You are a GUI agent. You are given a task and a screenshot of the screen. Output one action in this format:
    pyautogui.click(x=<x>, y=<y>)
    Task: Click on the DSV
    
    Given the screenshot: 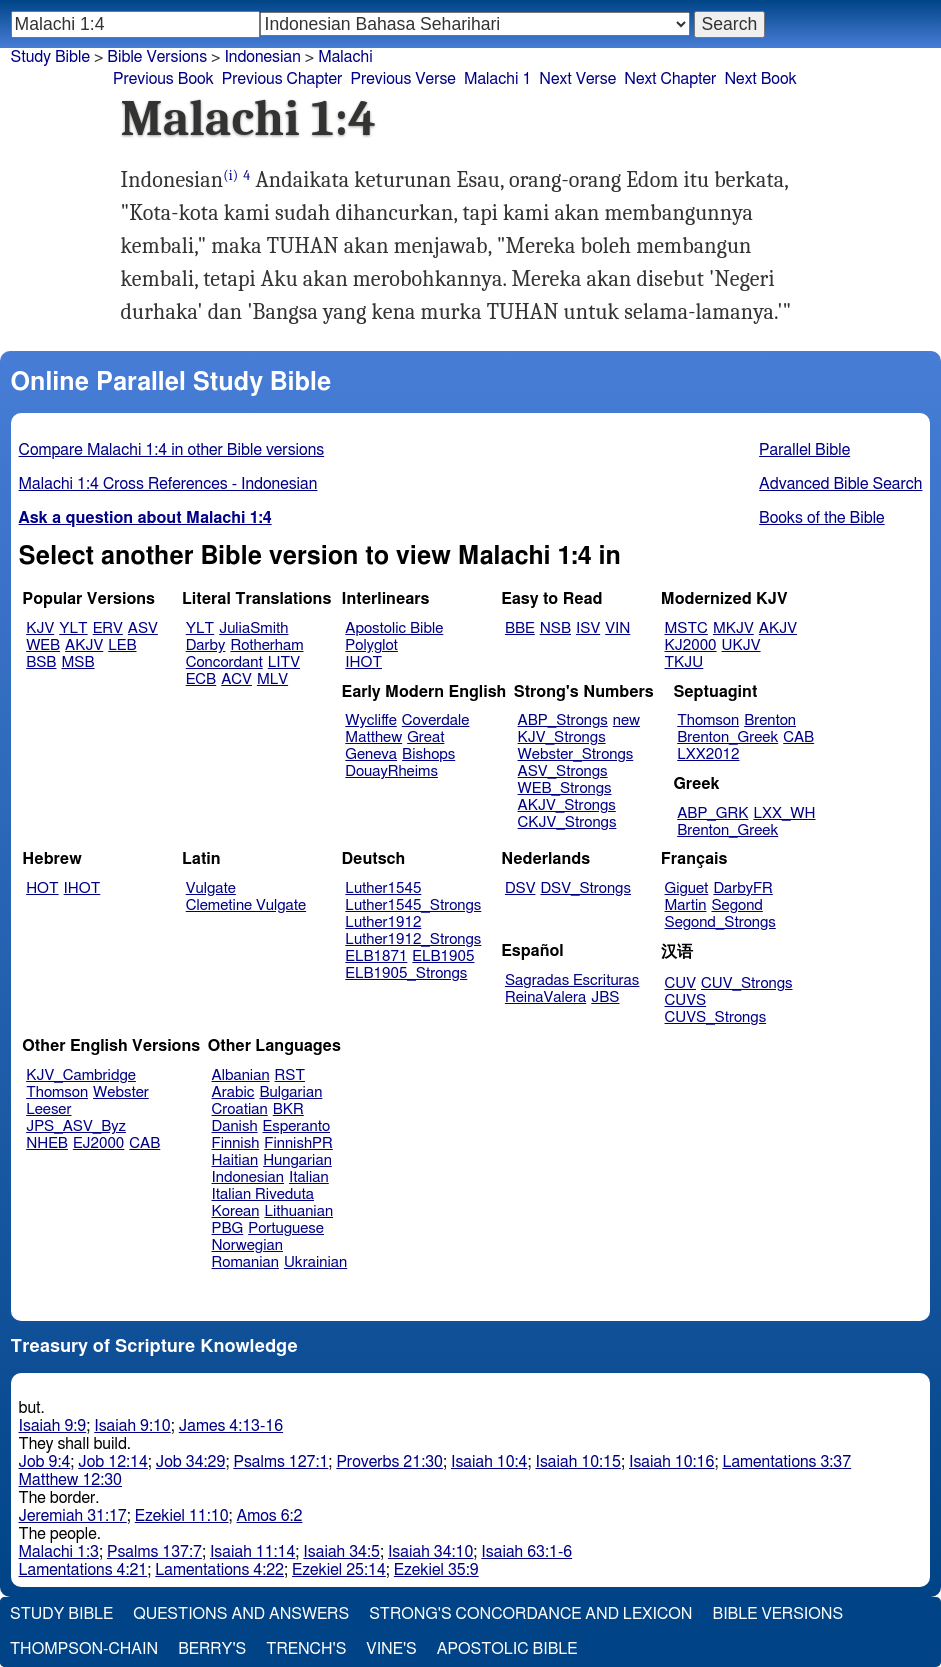 What is the action you would take?
    pyautogui.click(x=520, y=888)
    